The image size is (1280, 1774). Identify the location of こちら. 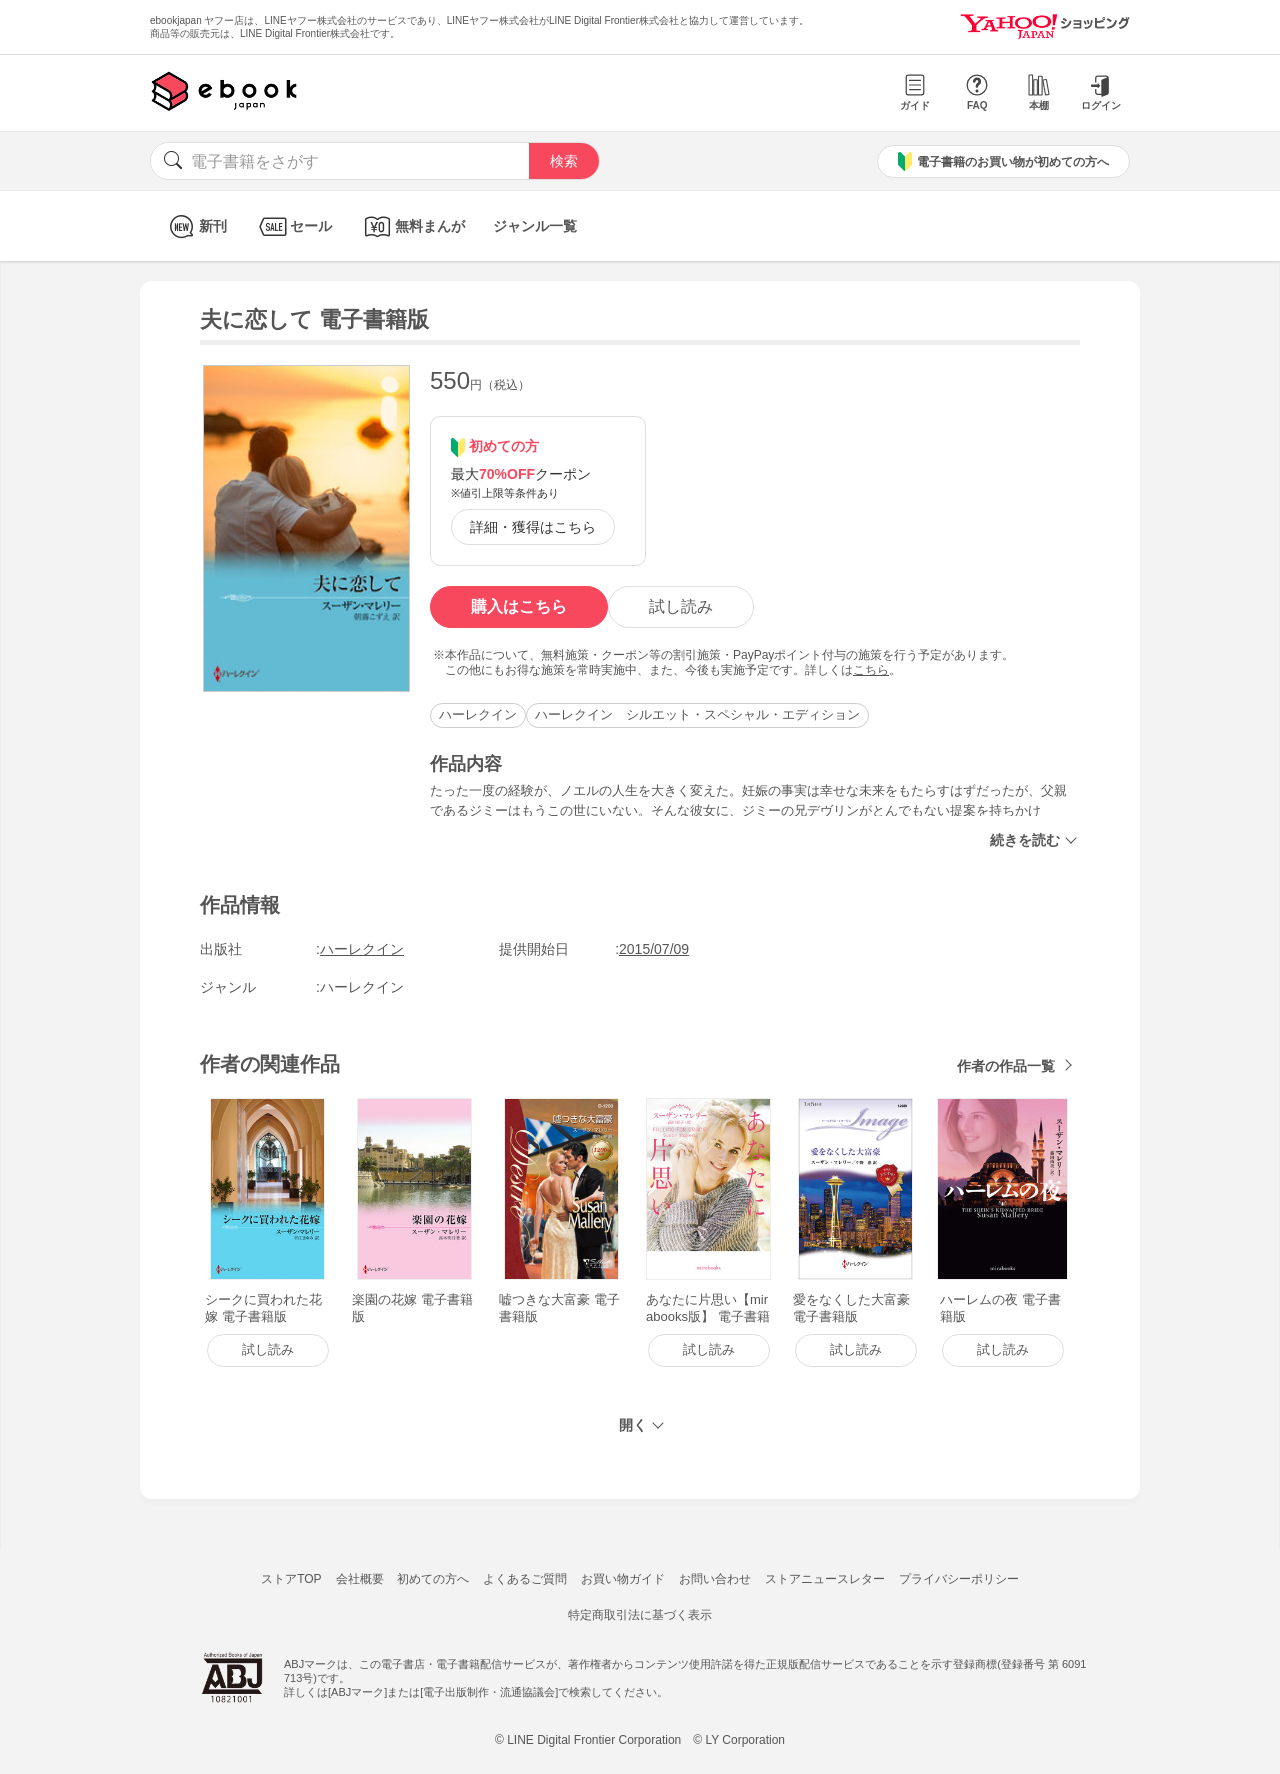
(871, 670).